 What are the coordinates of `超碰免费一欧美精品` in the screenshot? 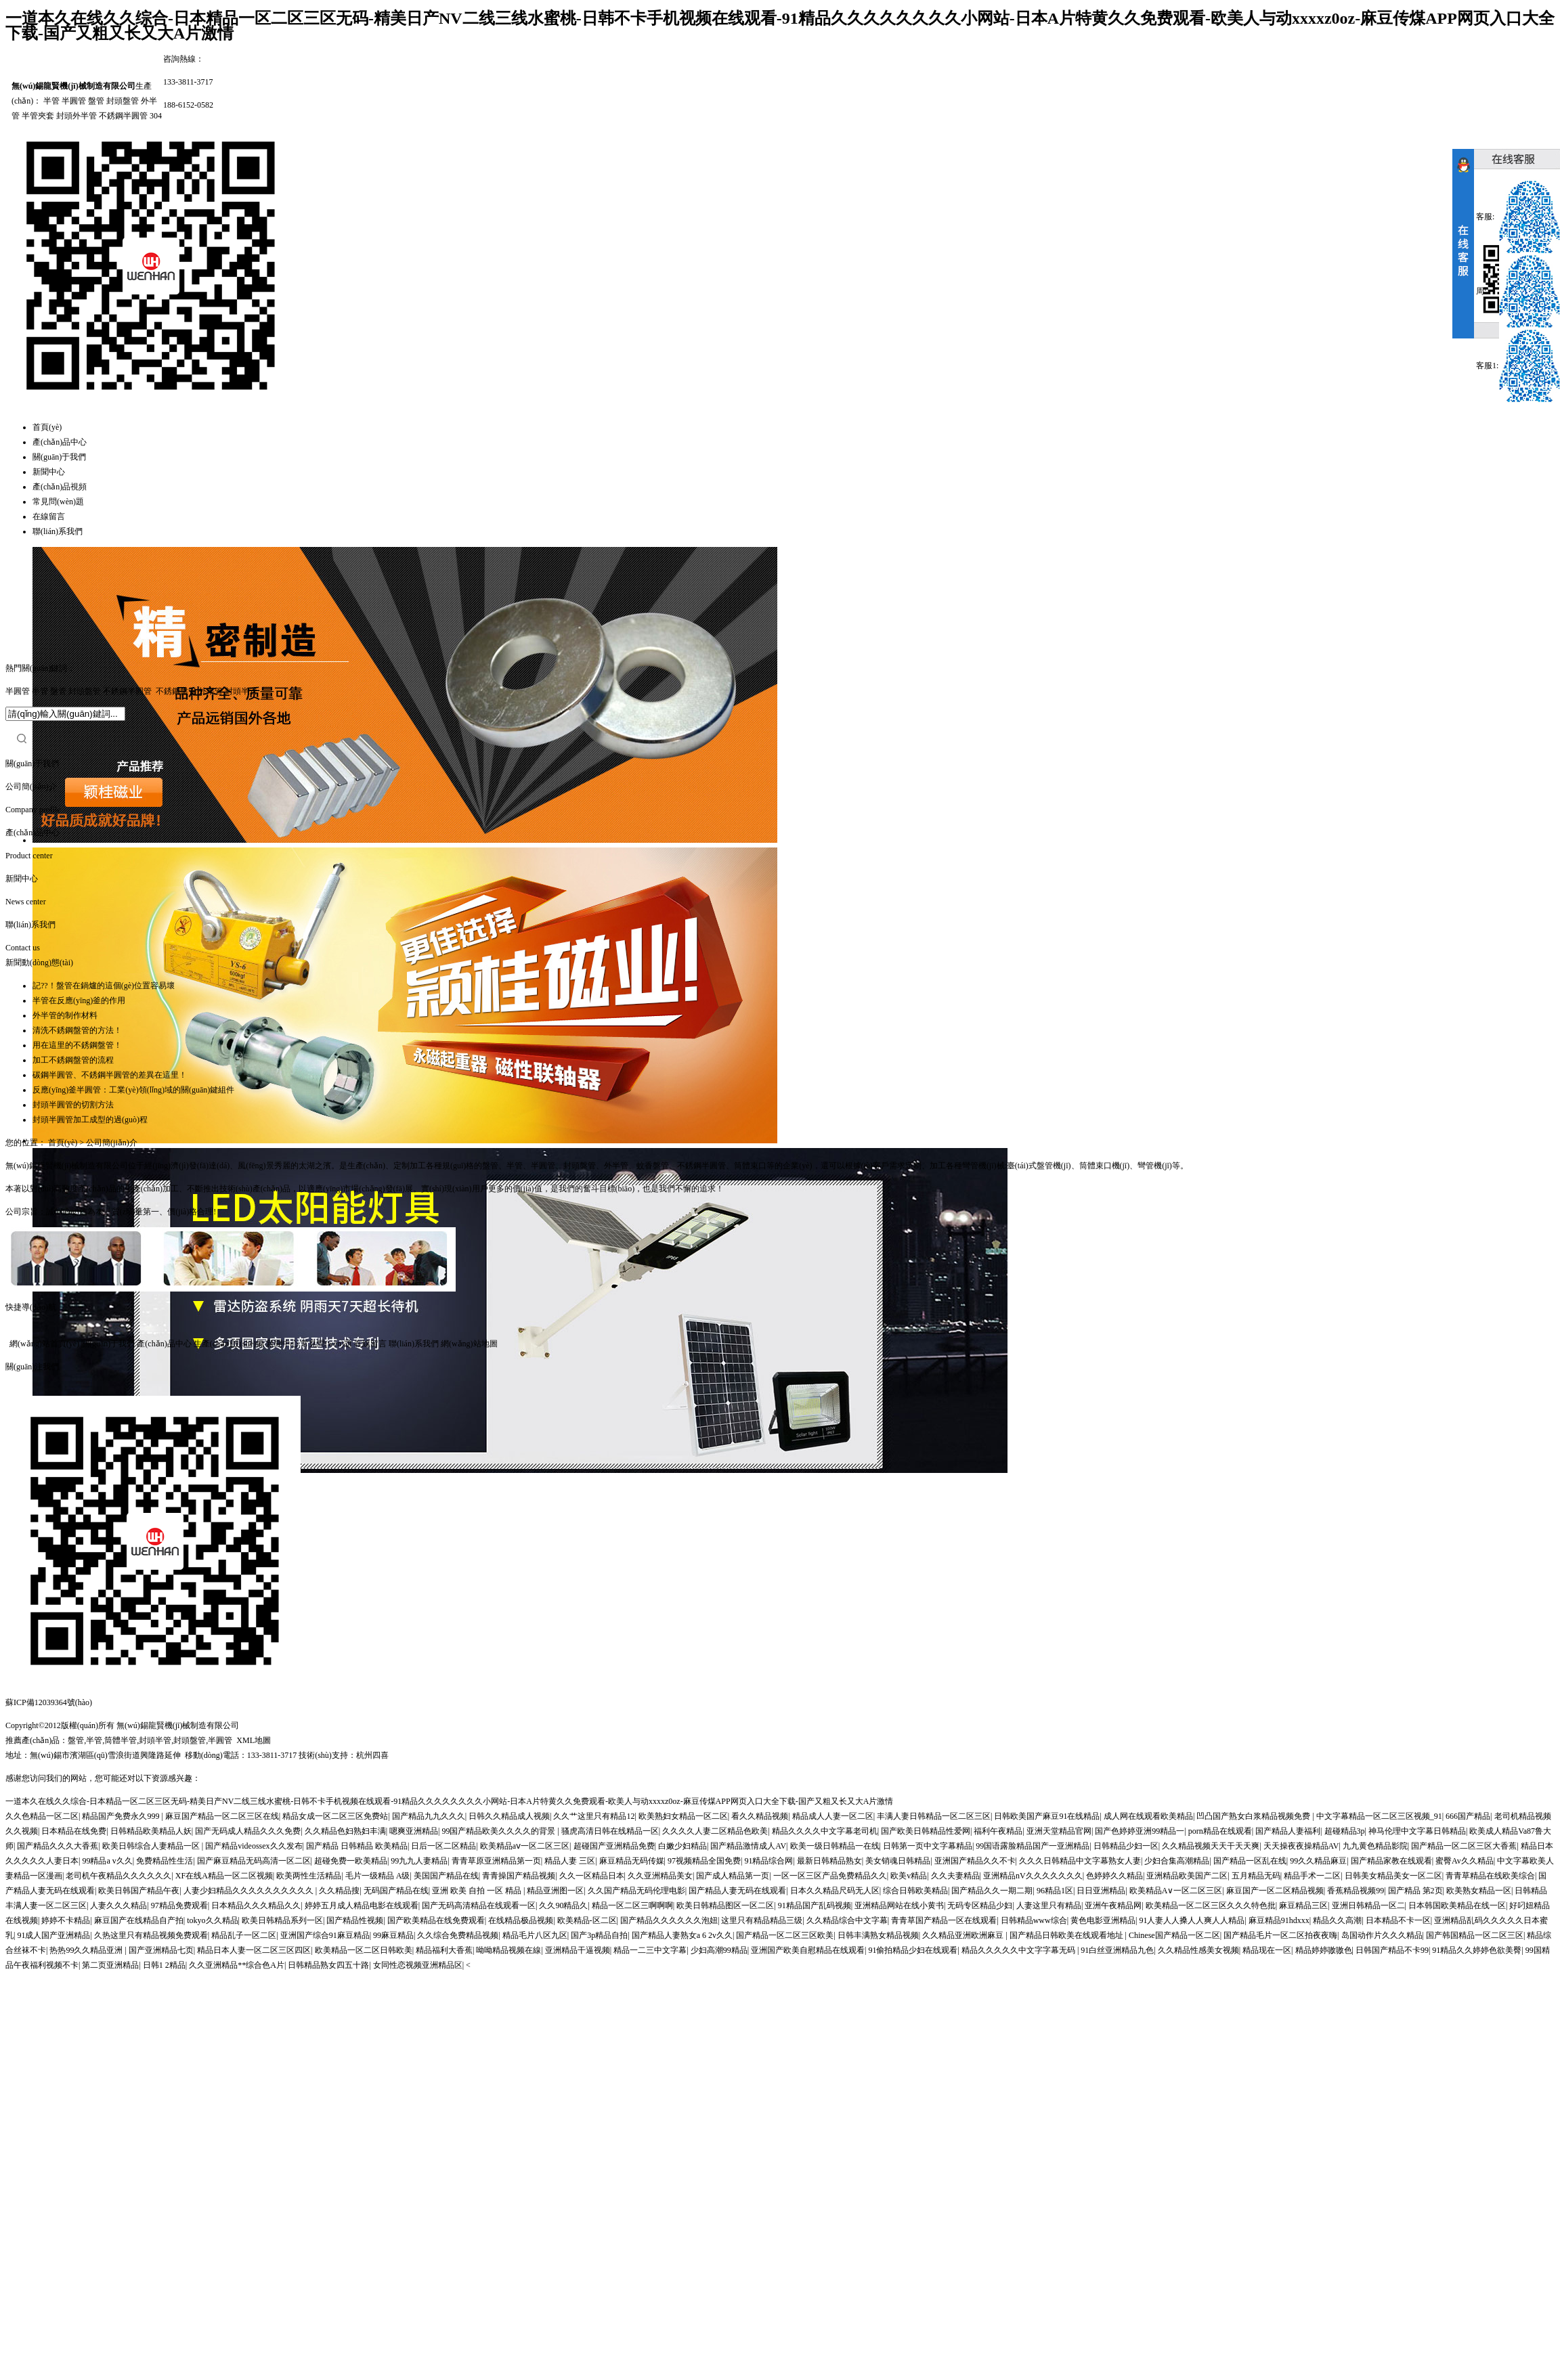 It's located at (350, 1861).